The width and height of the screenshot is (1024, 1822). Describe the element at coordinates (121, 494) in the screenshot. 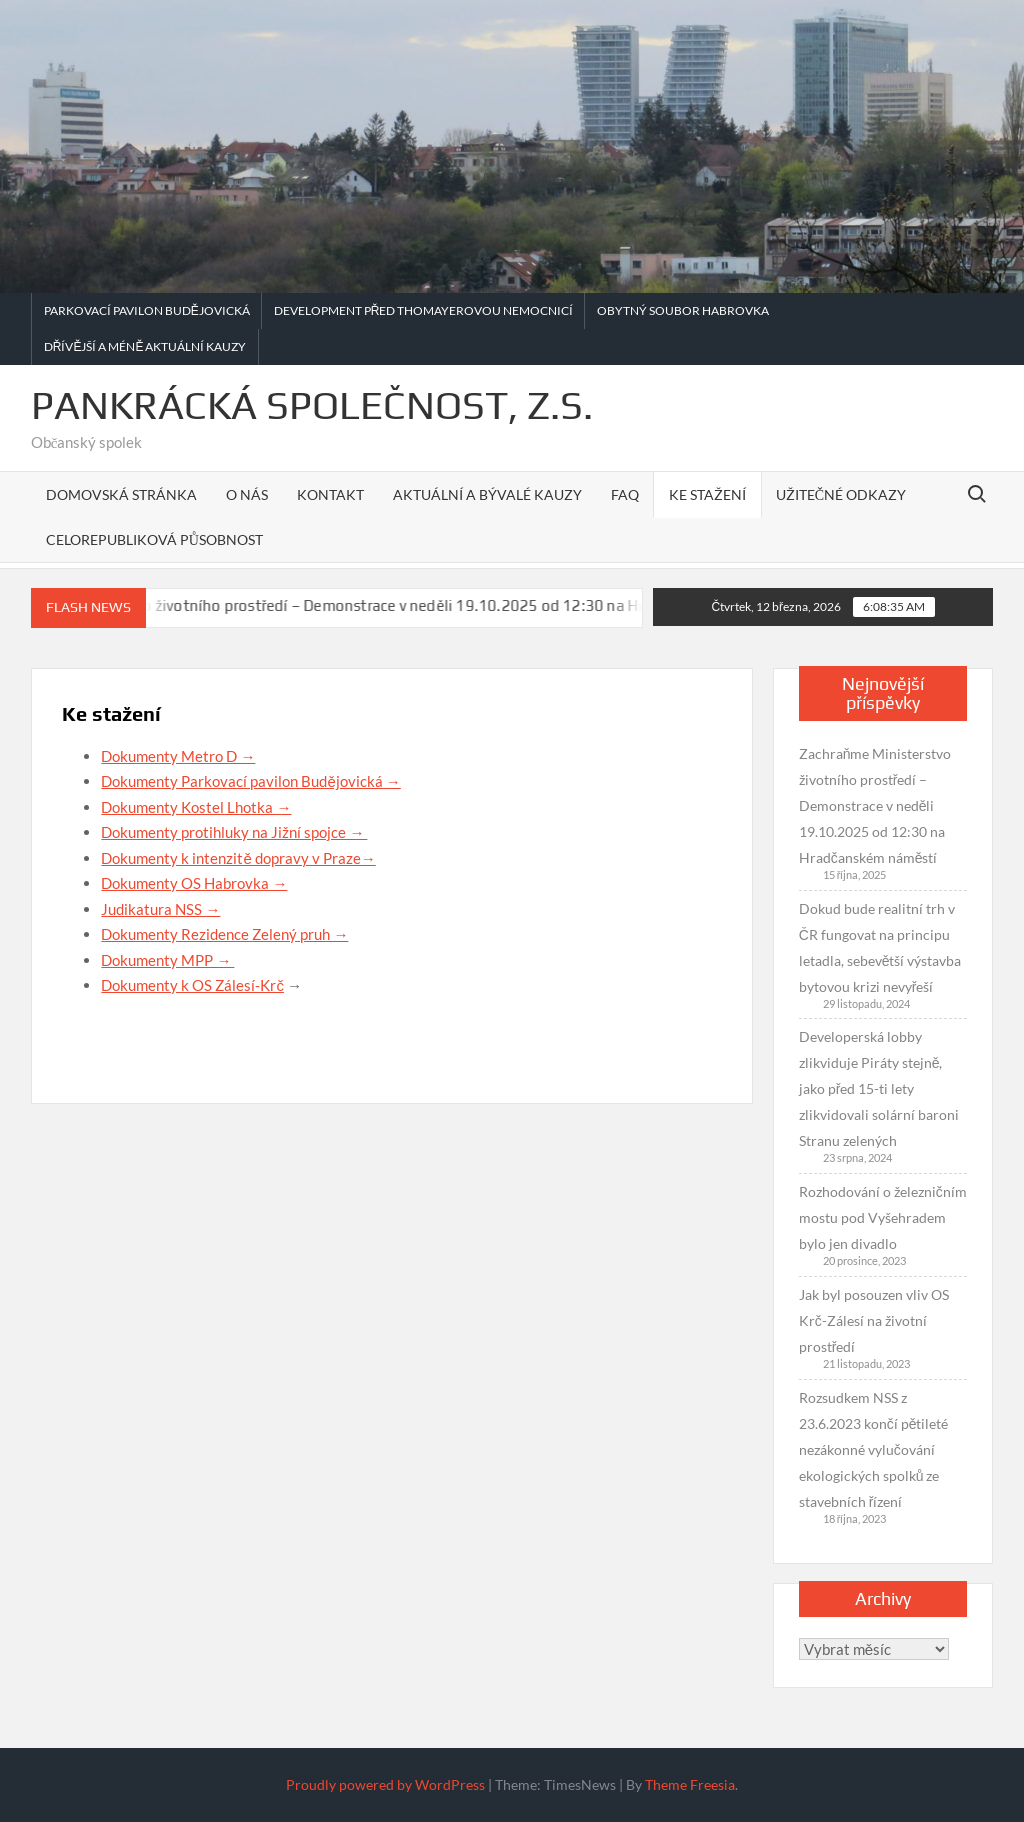

I see `Domovská stránka` at that location.